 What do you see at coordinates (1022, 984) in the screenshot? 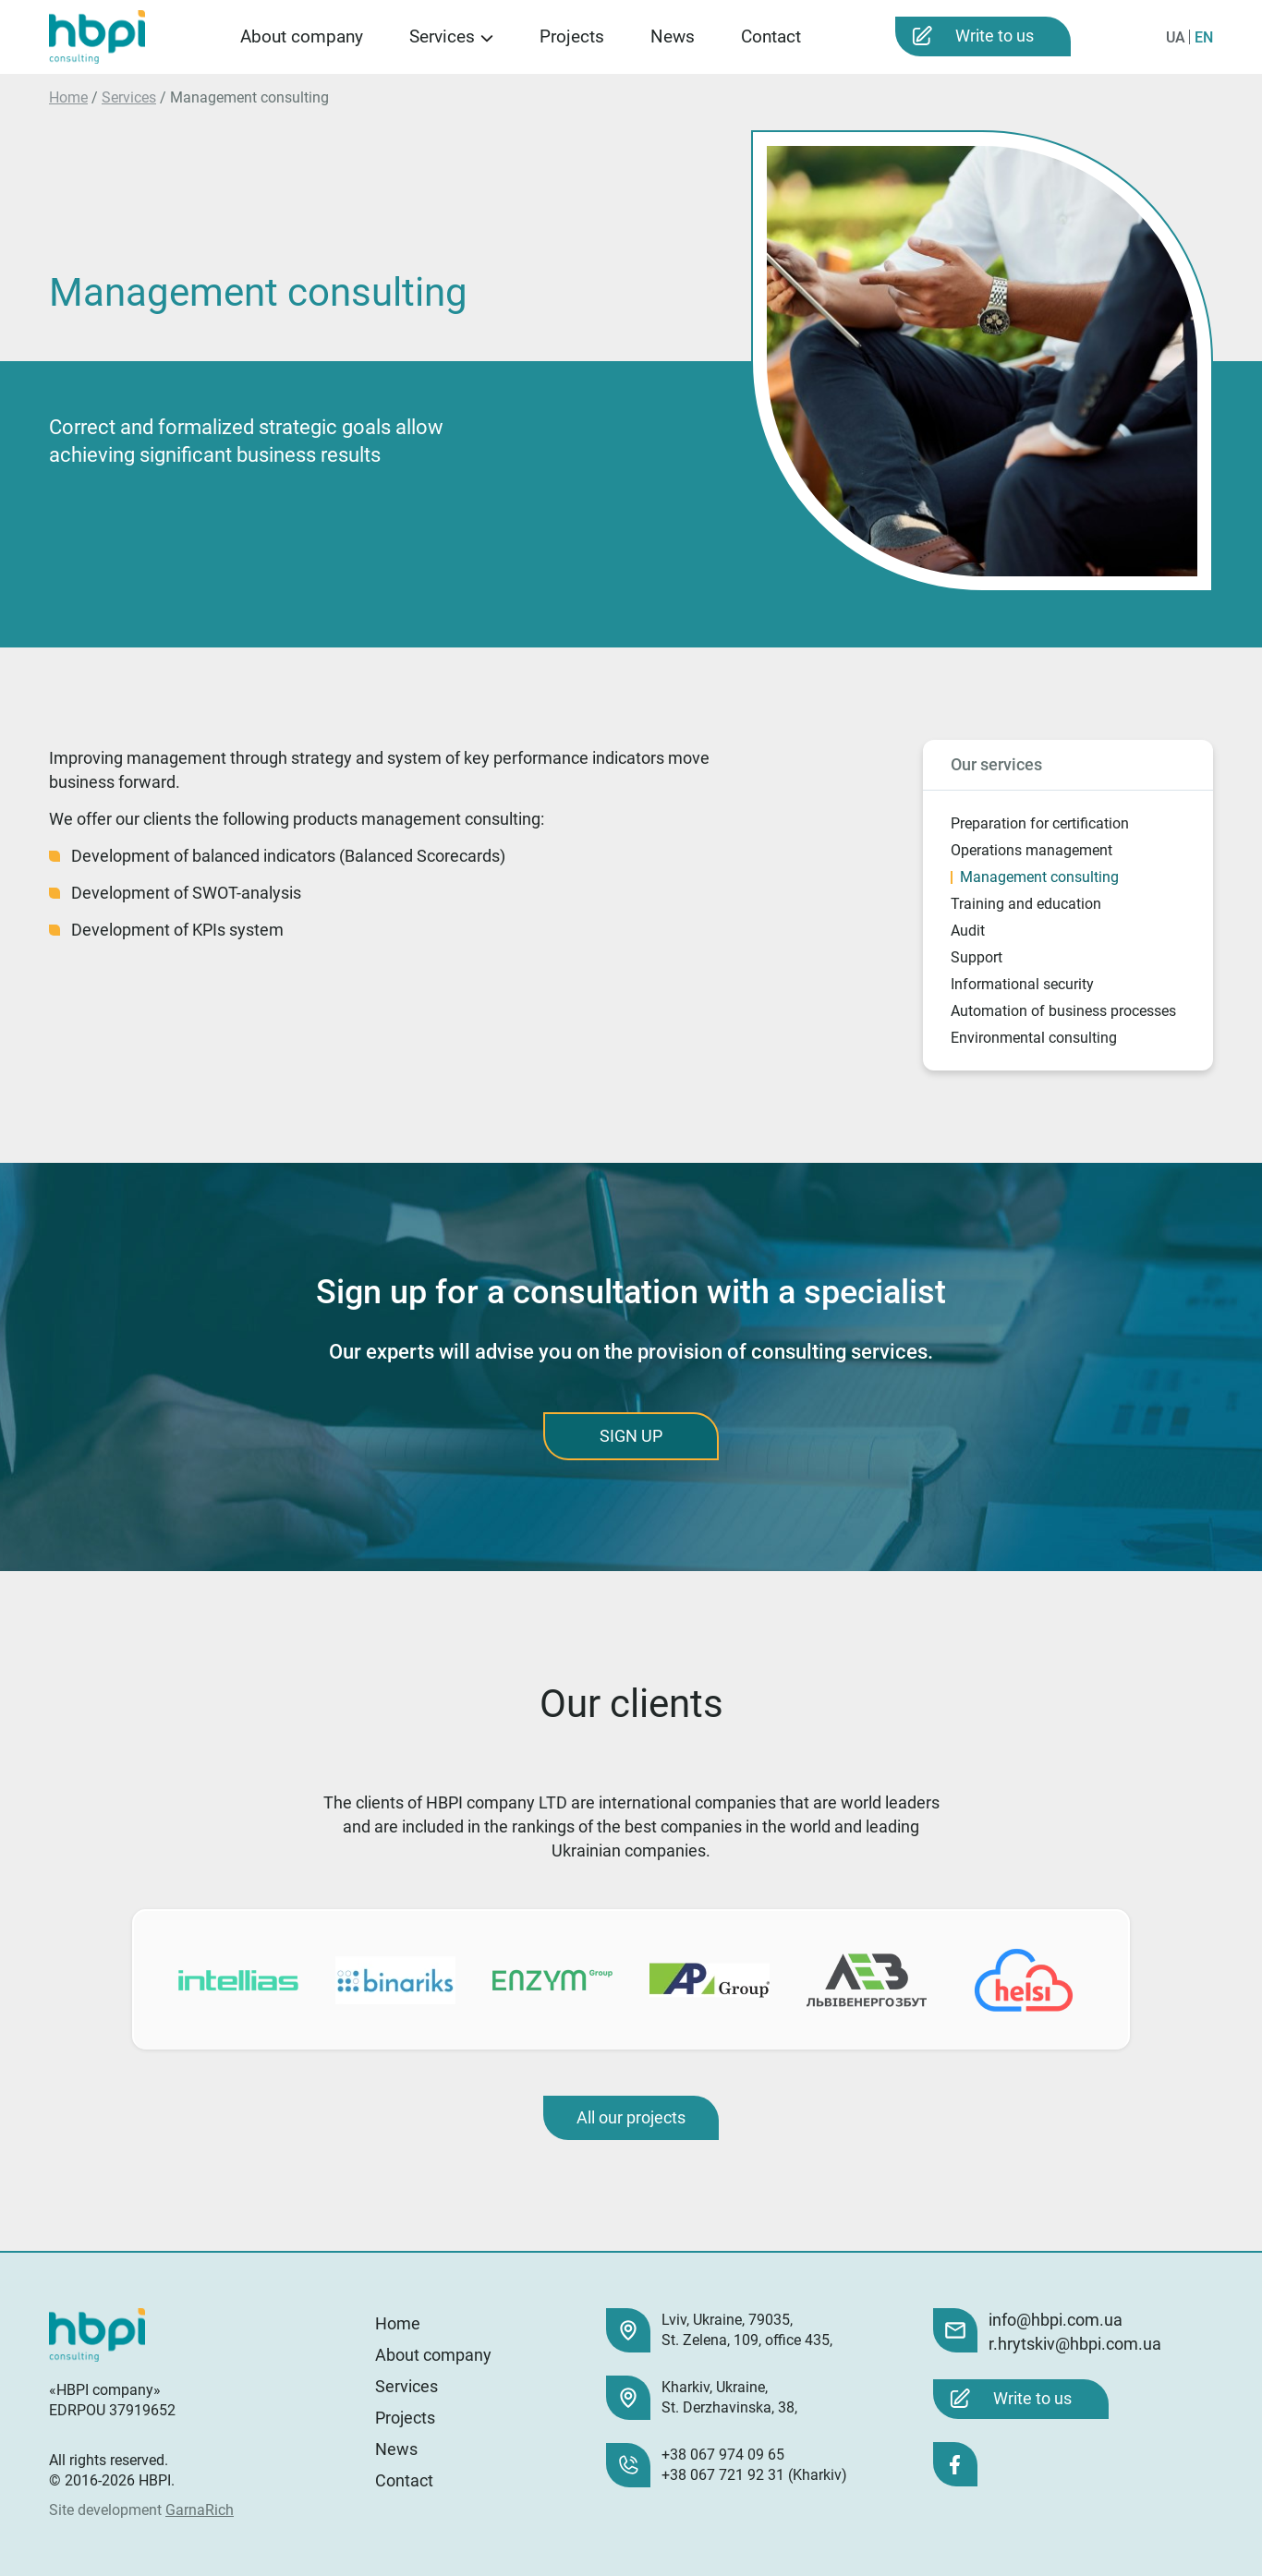
I see `Informational security` at bounding box center [1022, 984].